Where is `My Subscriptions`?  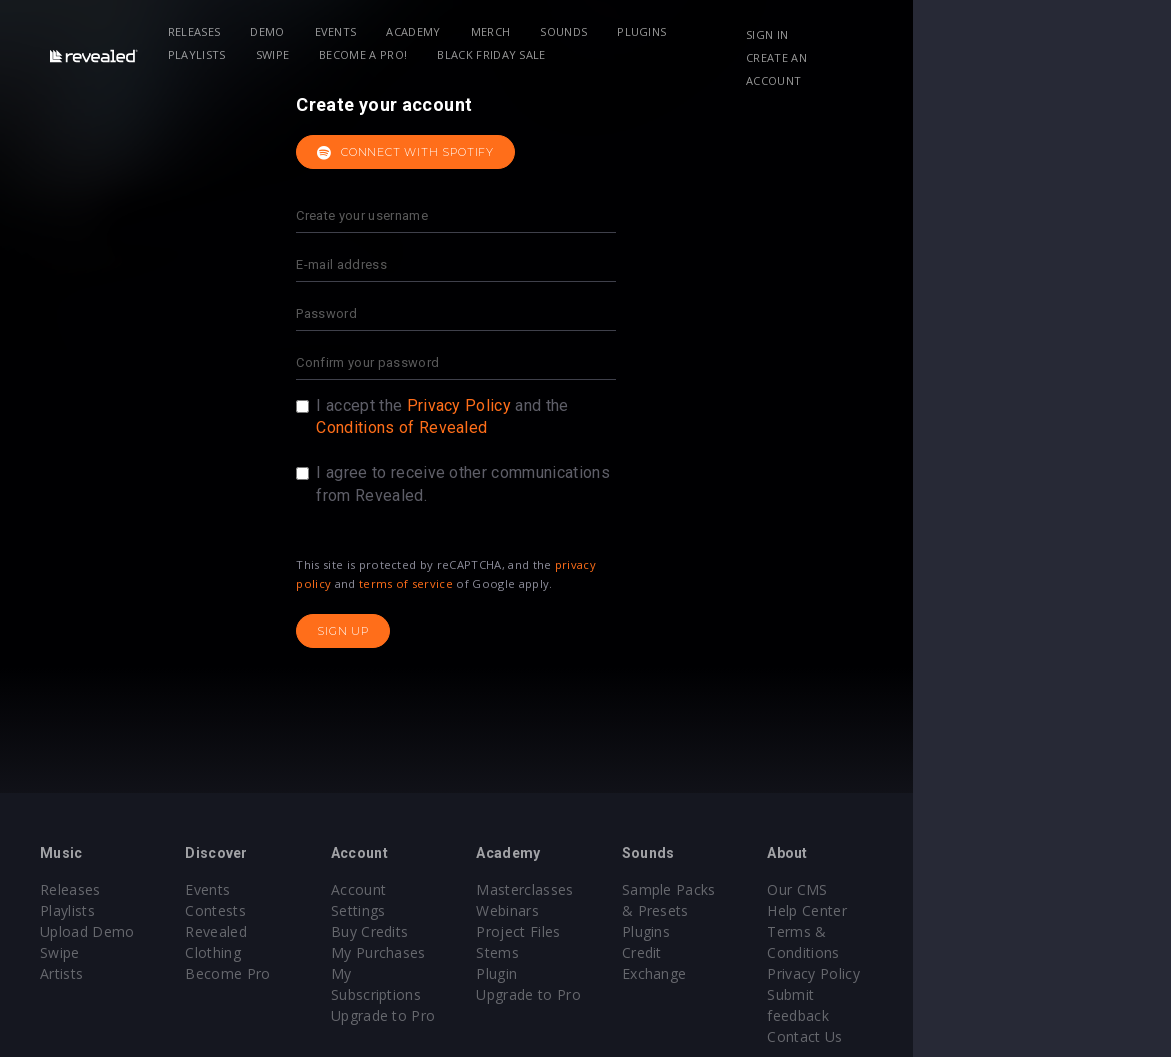
My Subscriptions is located at coordinates (474, 952).